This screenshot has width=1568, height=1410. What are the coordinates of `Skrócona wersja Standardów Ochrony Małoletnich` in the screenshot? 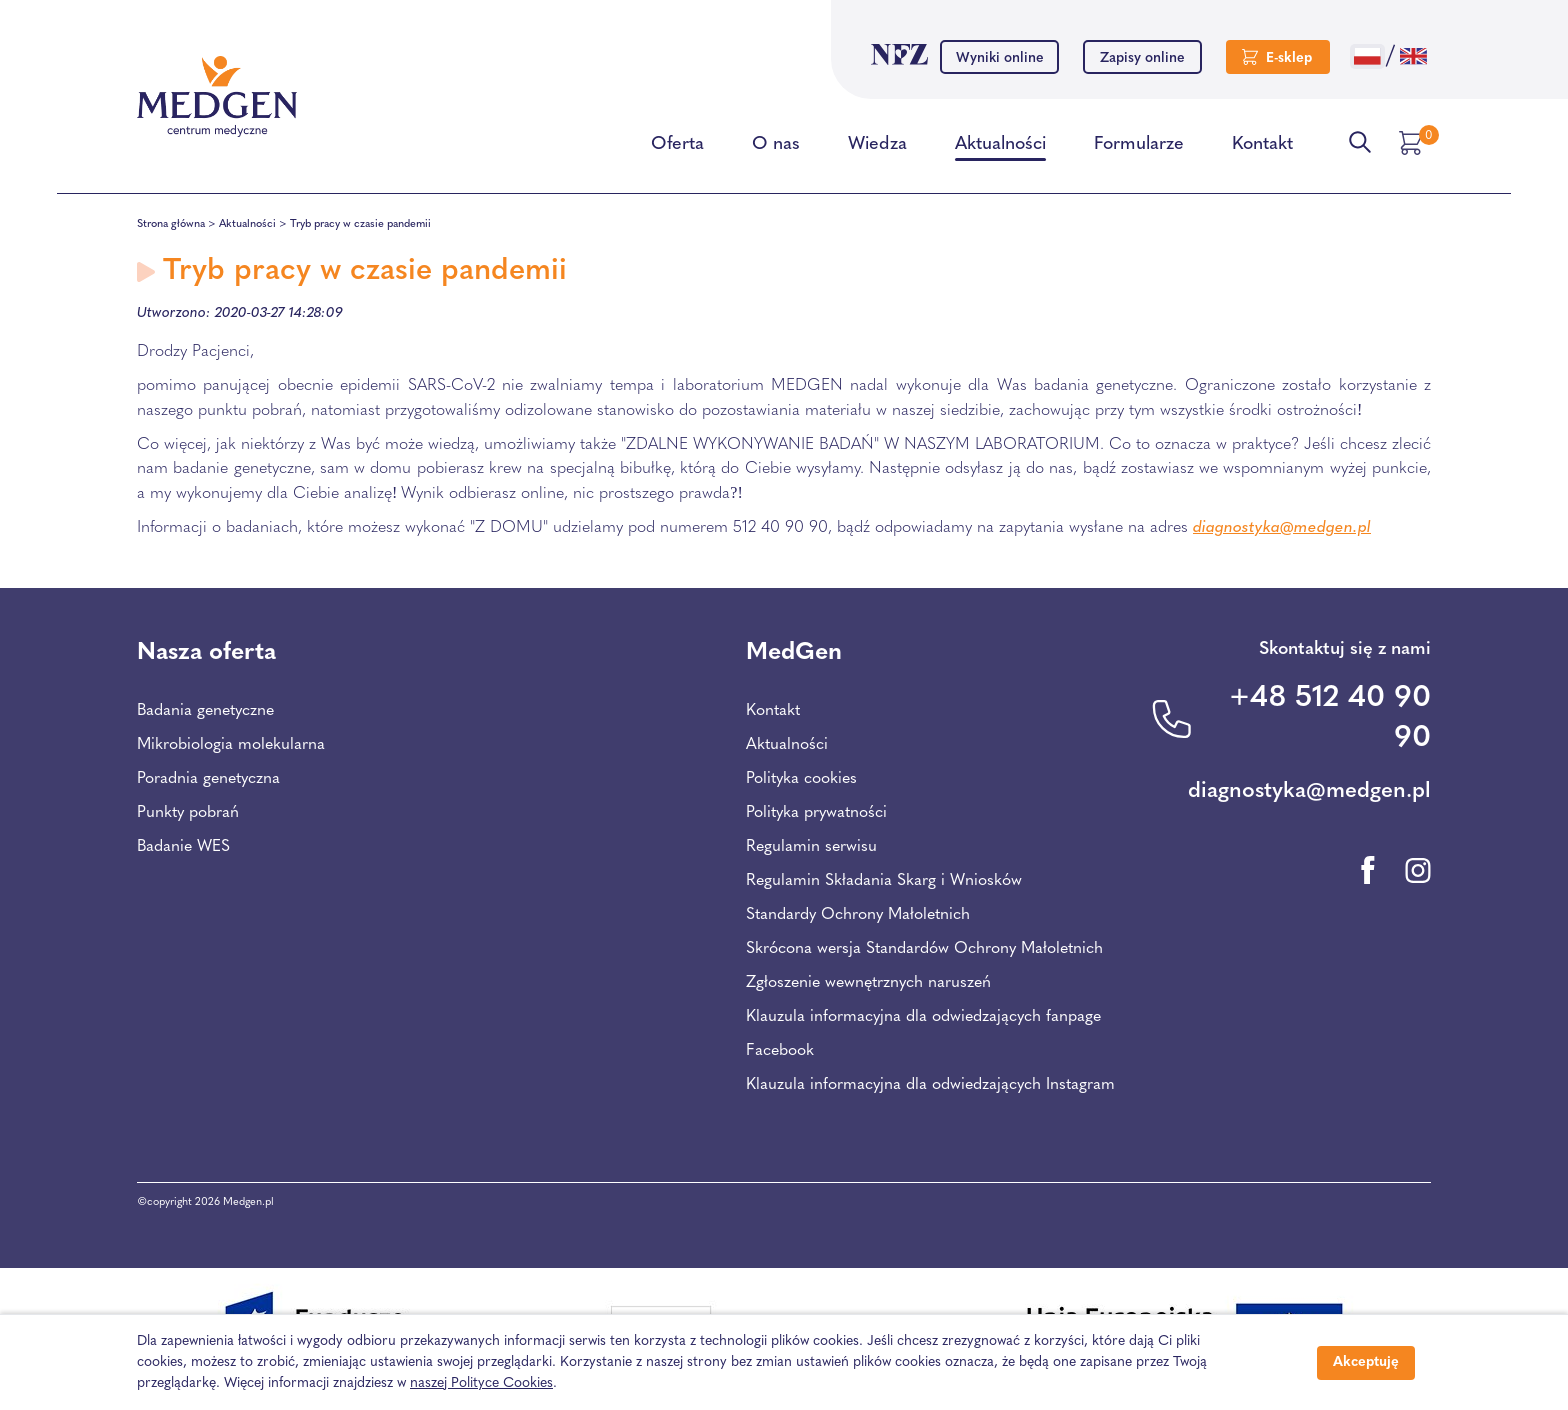 It's located at (924, 949).